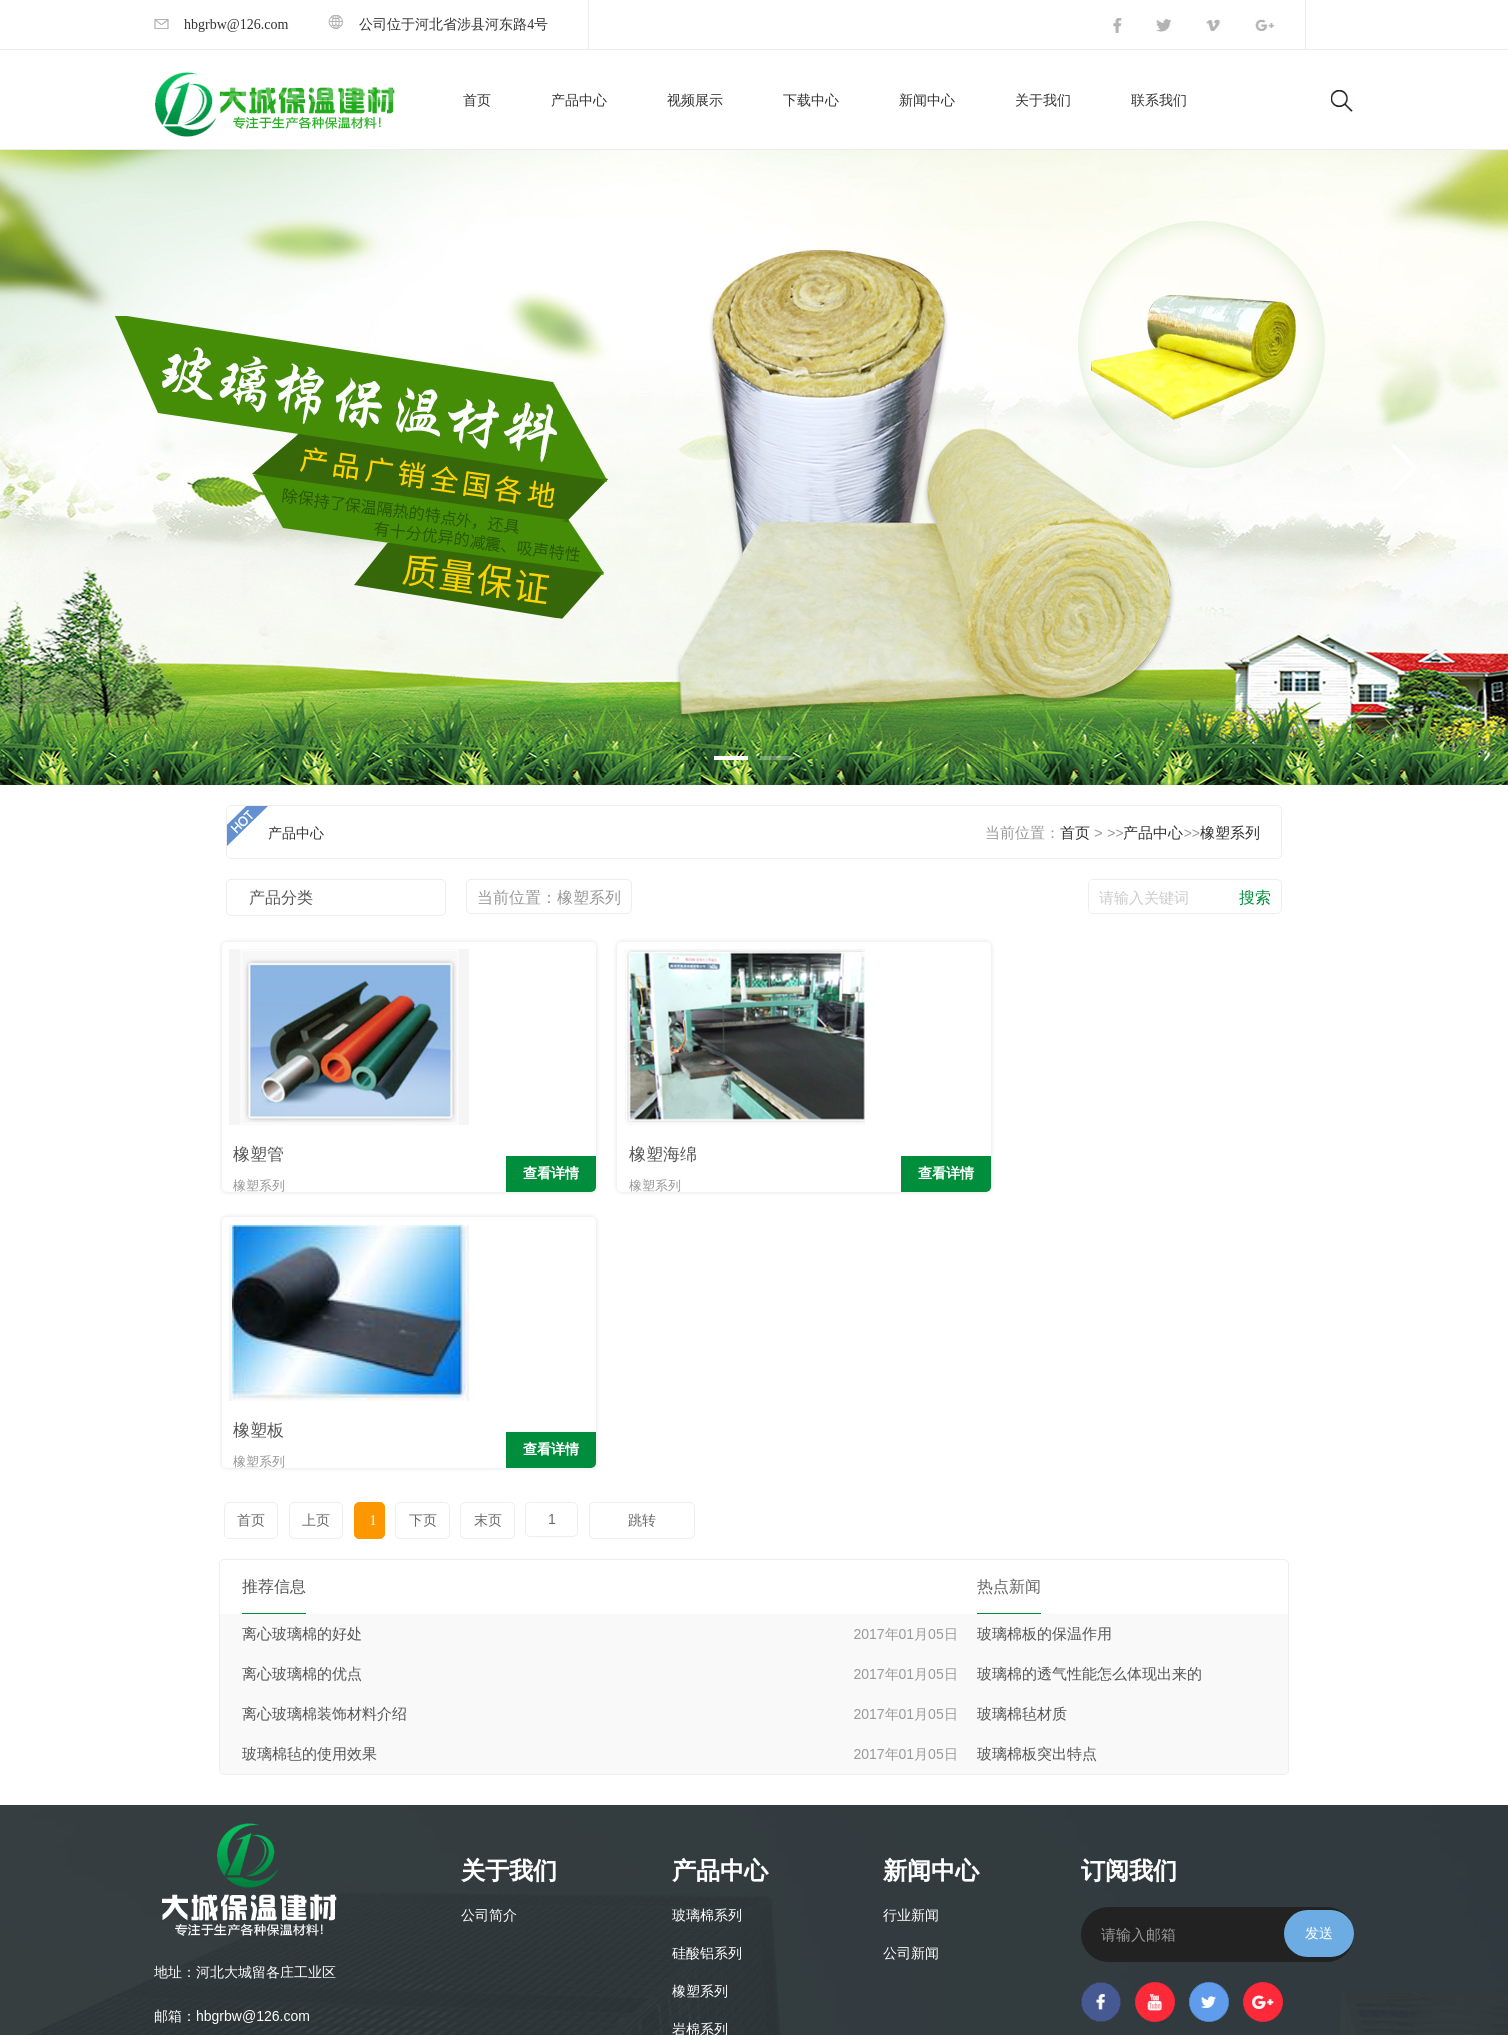  Describe the element at coordinates (579, 100) in the screenshot. I see `产品中心` at that location.